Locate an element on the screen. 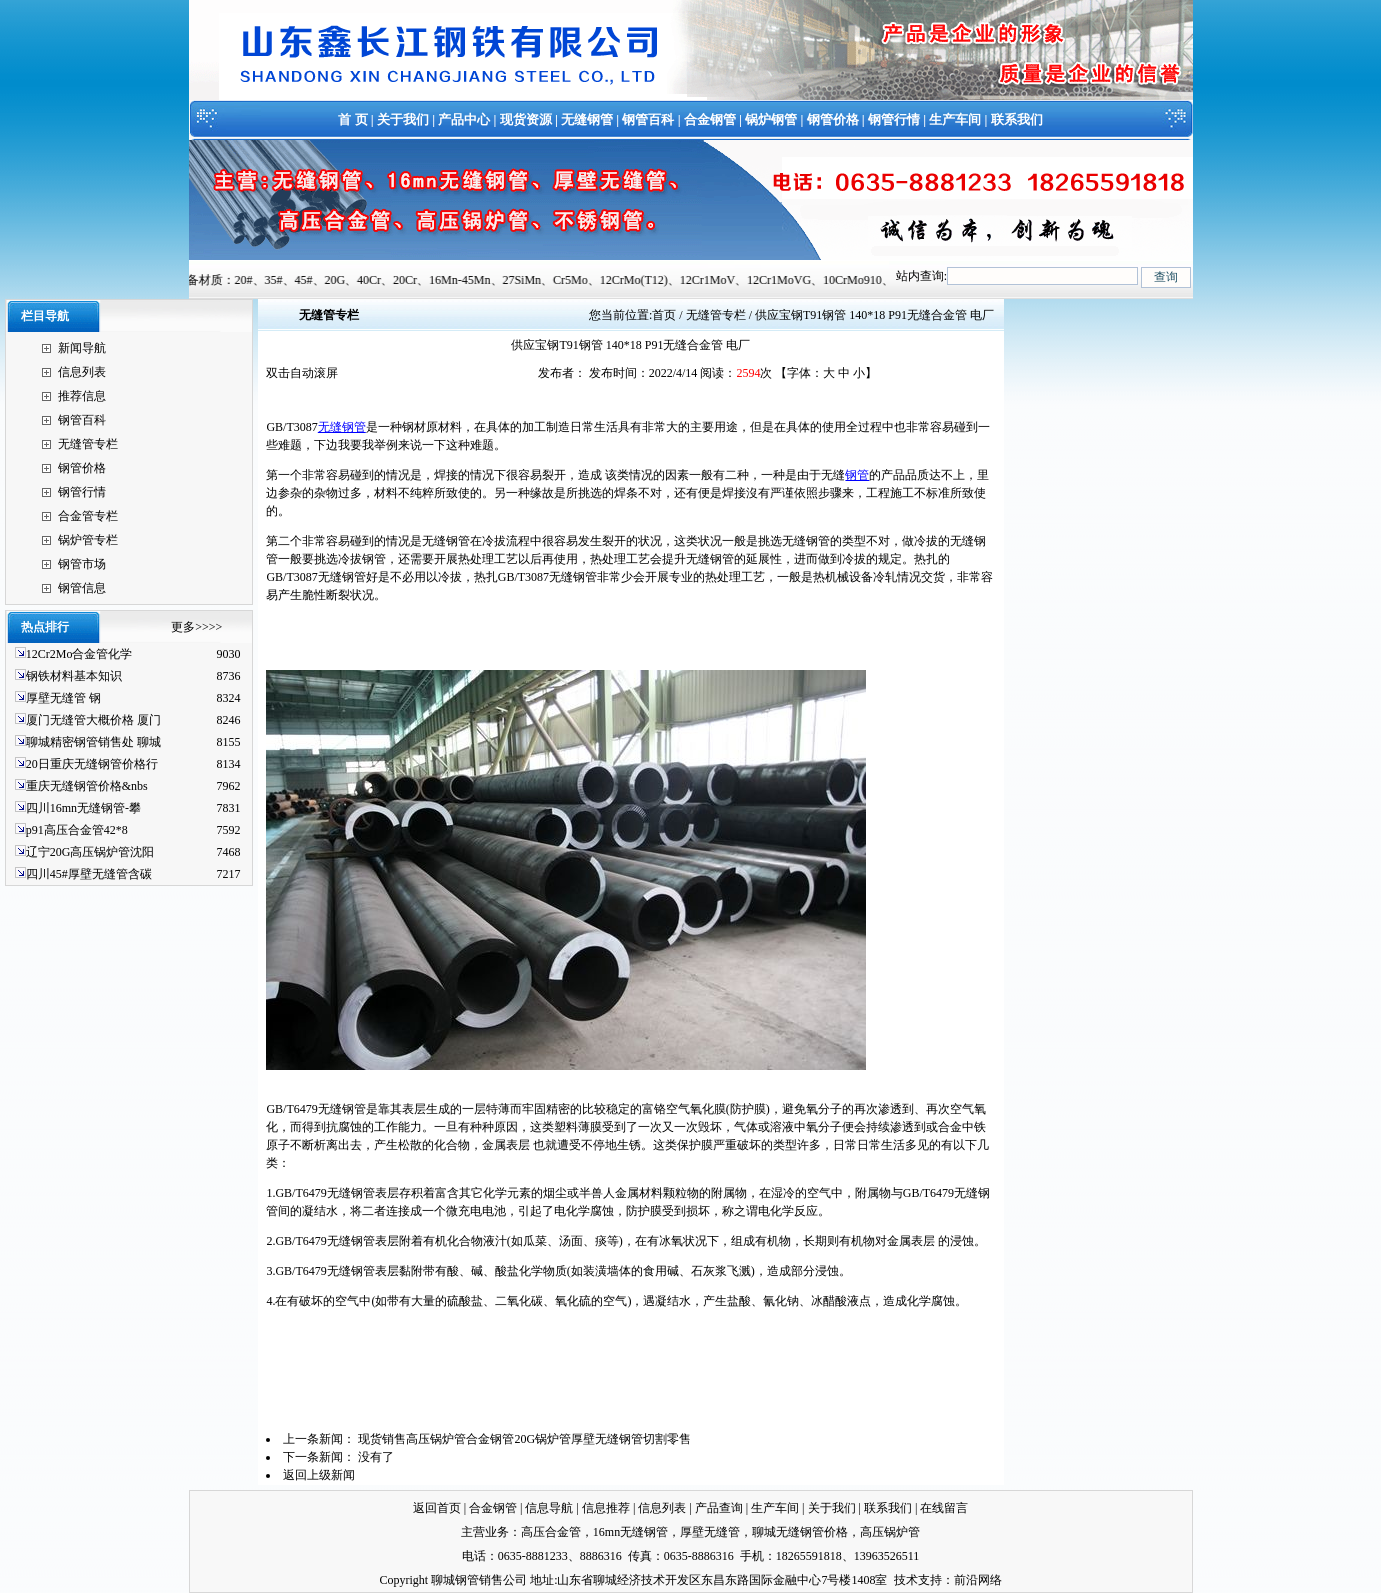  钢管信息 is located at coordinates (82, 588).